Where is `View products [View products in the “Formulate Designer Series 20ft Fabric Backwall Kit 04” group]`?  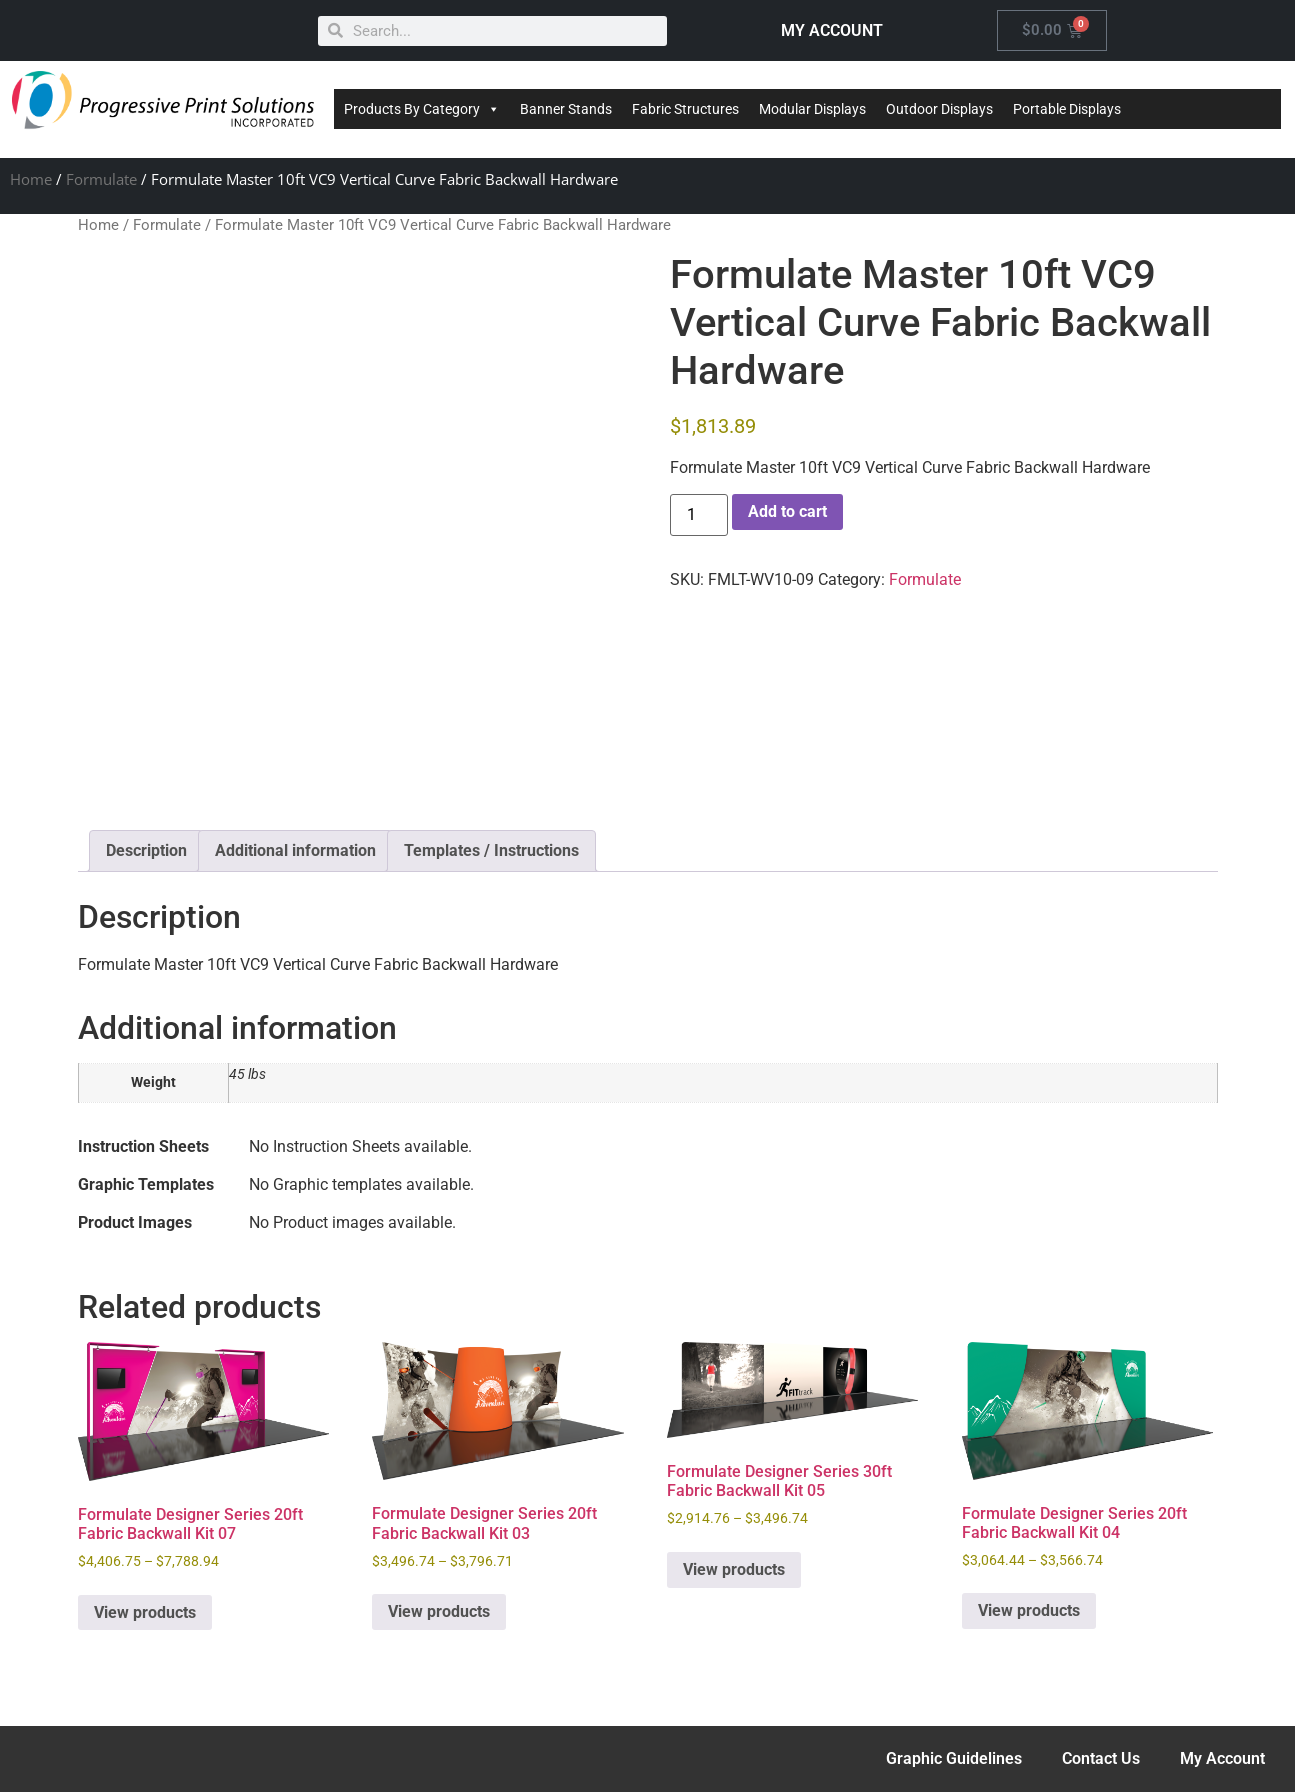 View products [View products in the “Formulate Designer Series 20ft Fabric Backwall Kit 04” group] is located at coordinates (1029, 1610).